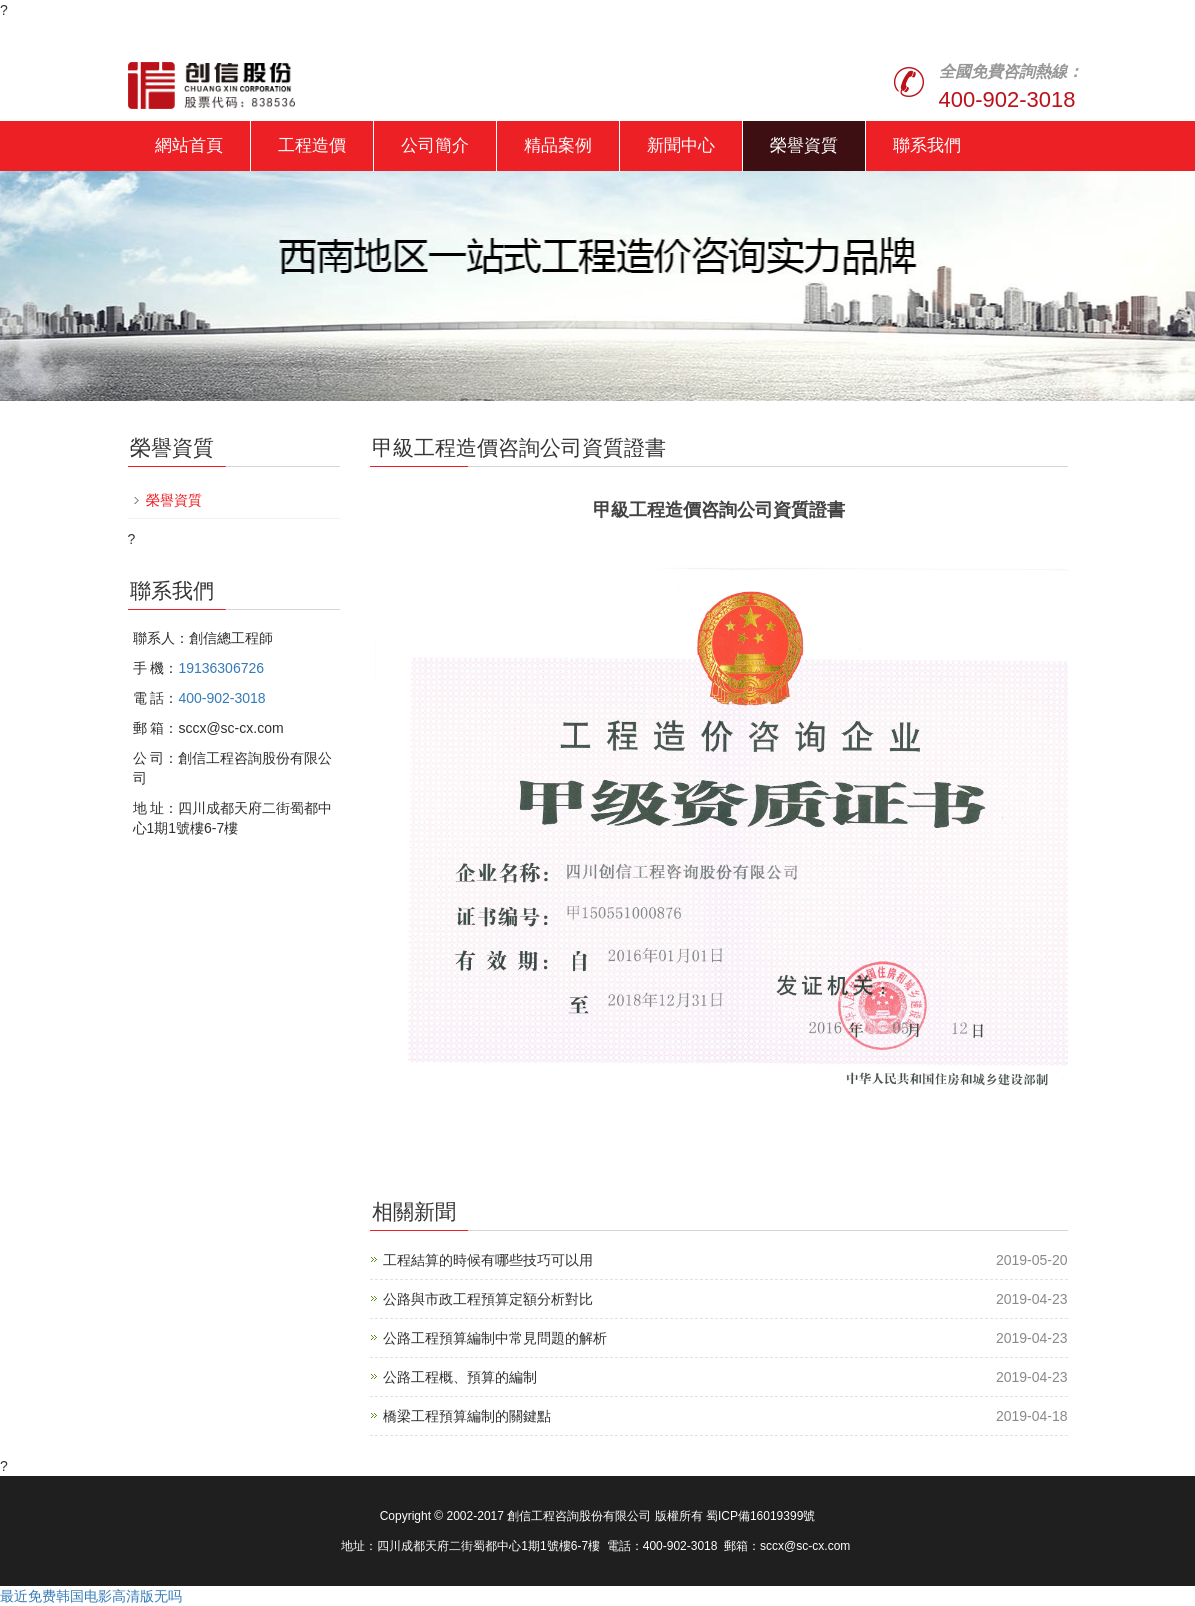  What do you see at coordinates (1007, 99) in the screenshot?
I see `400-902-3018` at bounding box center [1007, 99].